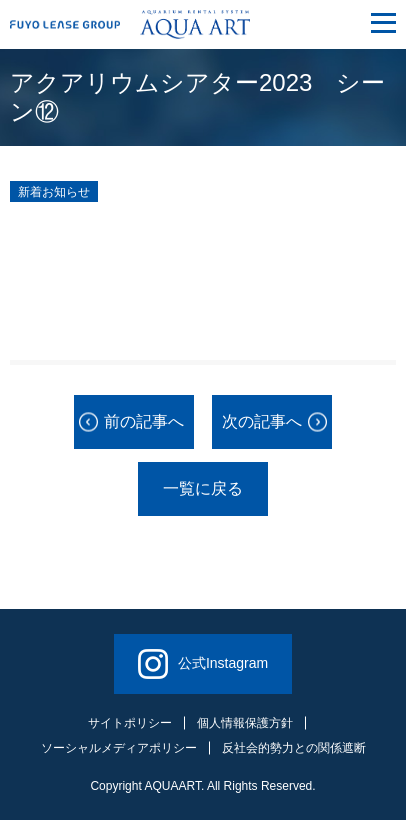 Image resolution: width=406 pixels, height=820 pixels. Describe the element at coordinates (262, 421) in the screenshot. I see `次の記事へ` at that location.